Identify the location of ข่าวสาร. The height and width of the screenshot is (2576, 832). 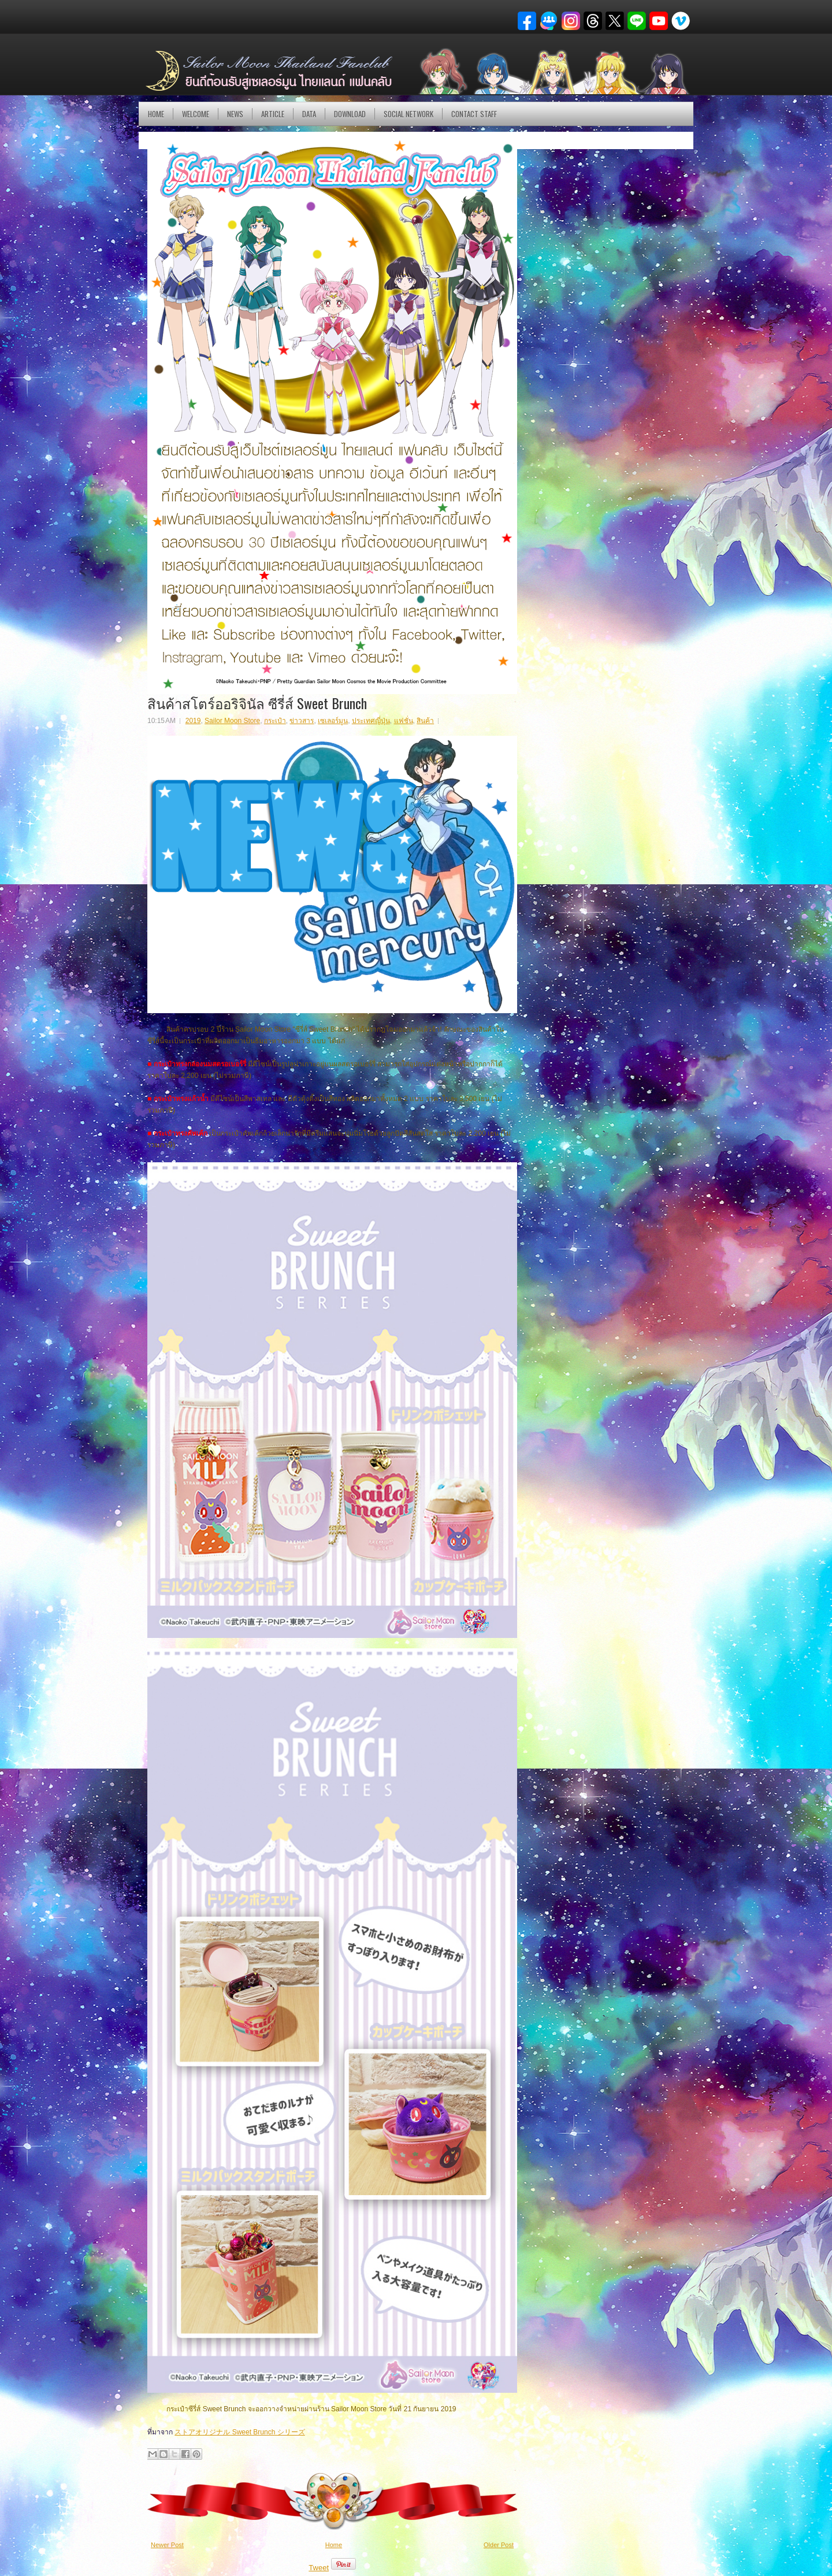
(301, 721).